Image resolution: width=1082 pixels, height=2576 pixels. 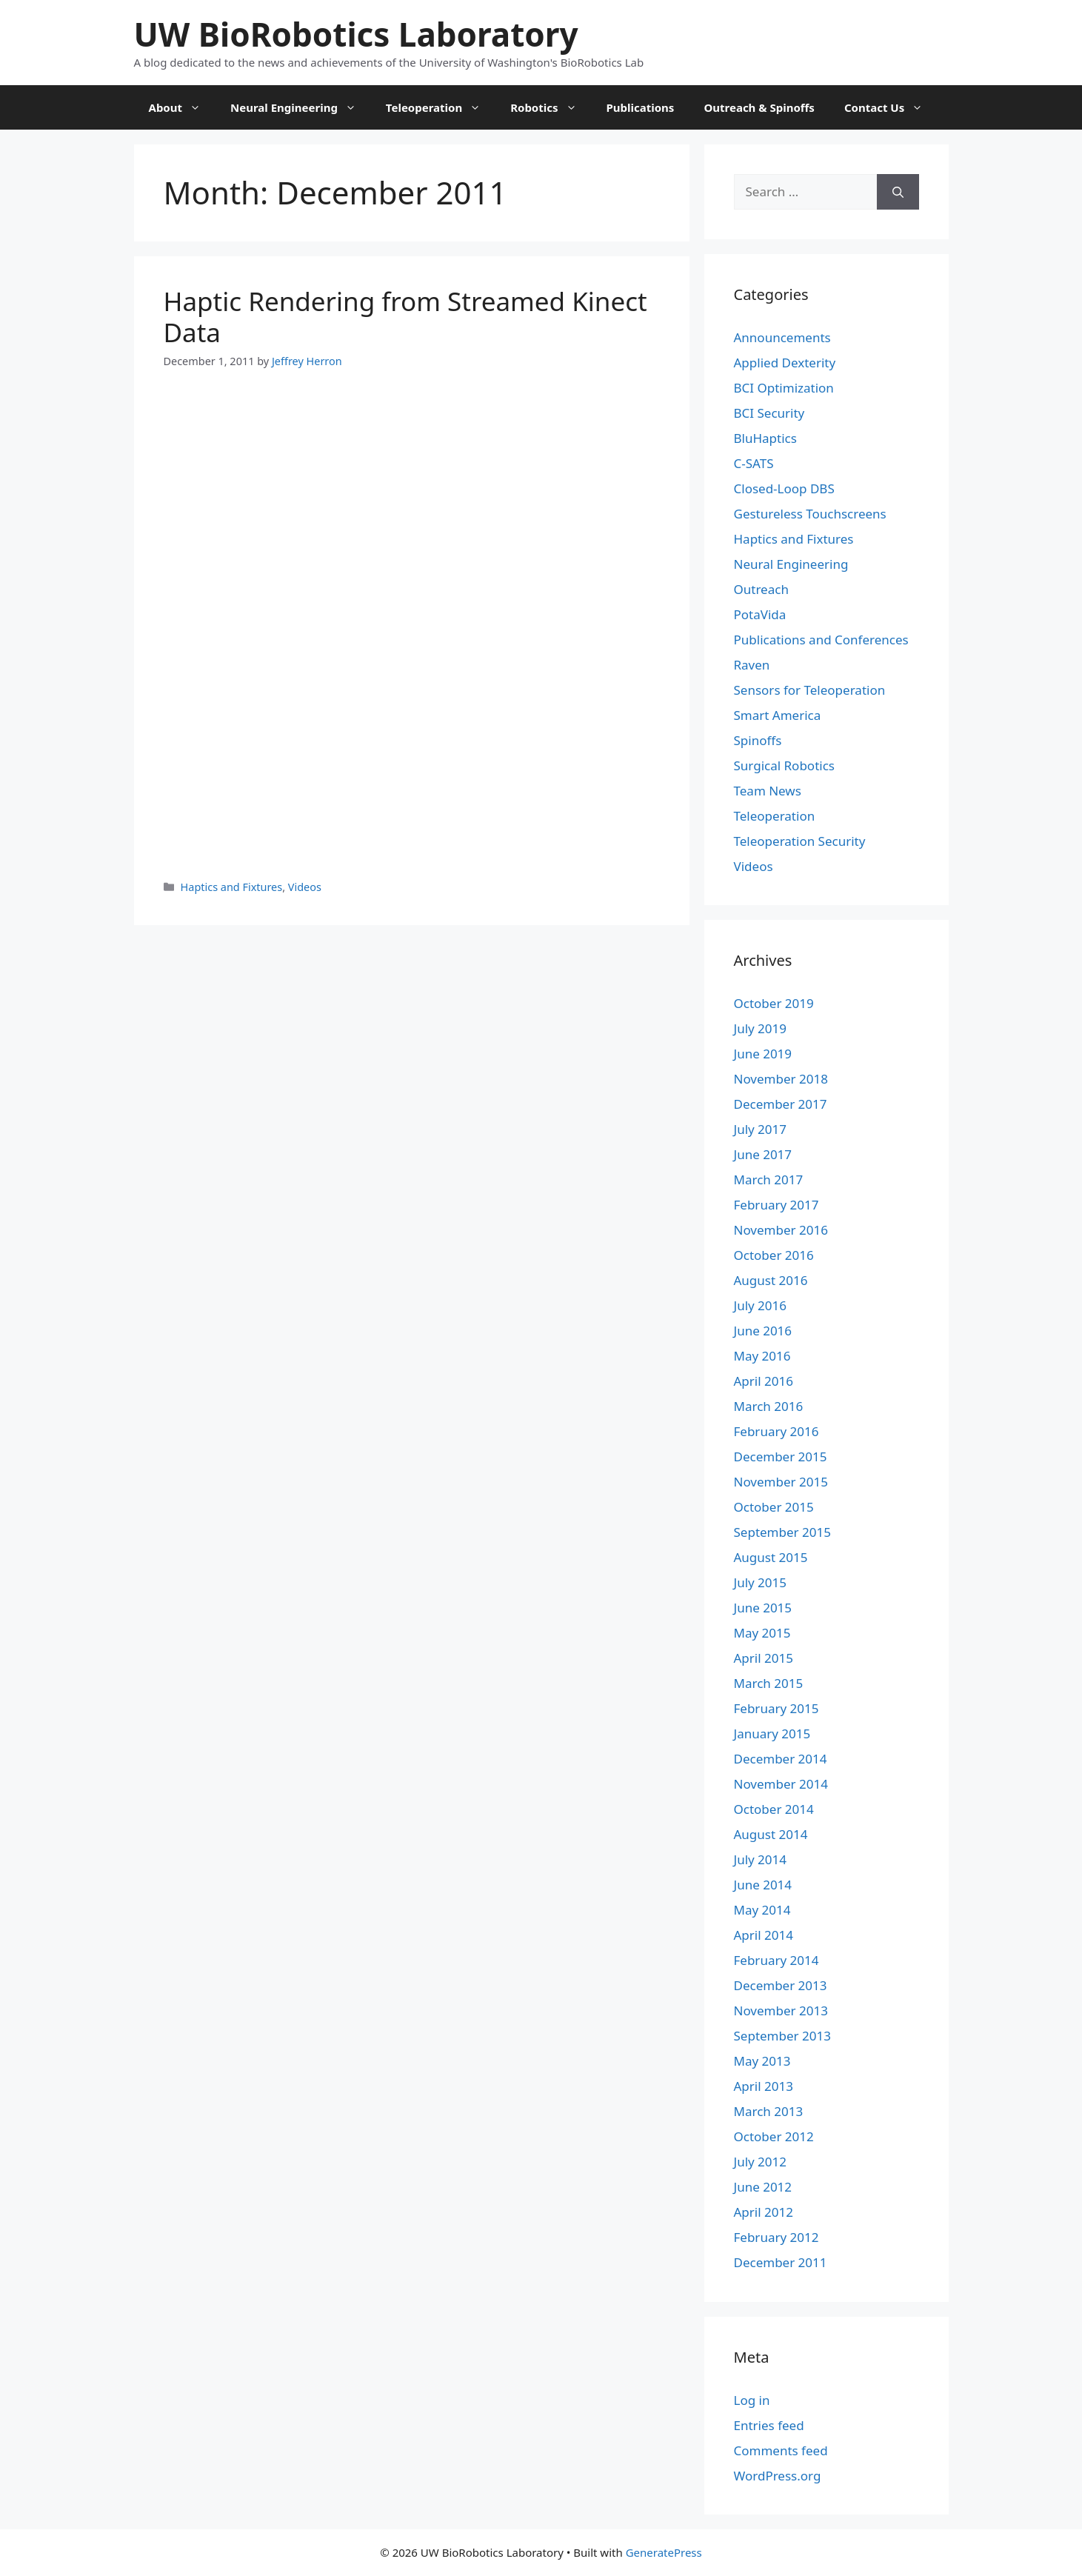 What do you see at coordinates (760, 1129) in the screenshot?
I see `July 2017` at bounding box center [760, 1129].